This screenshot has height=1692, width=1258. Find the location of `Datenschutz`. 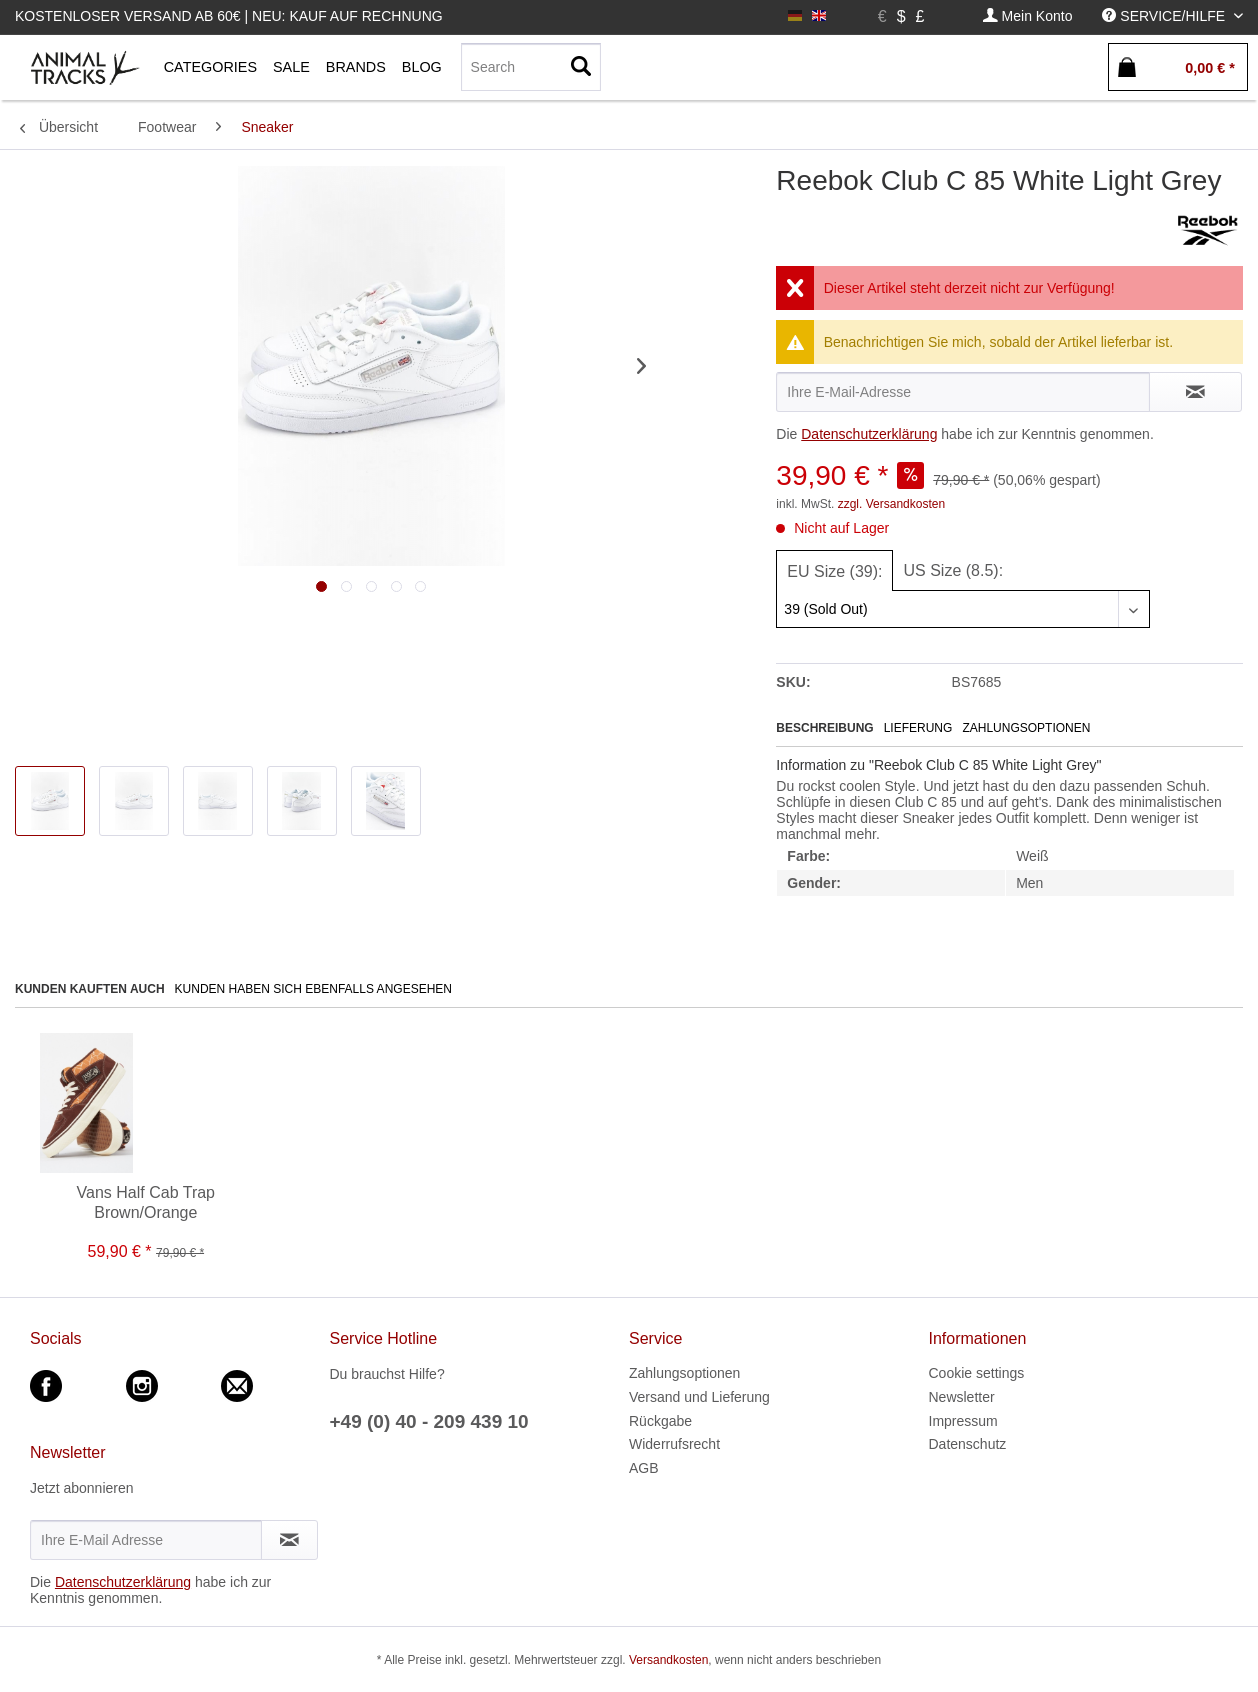

Datenschutz is located at coordinates (968, 1444).